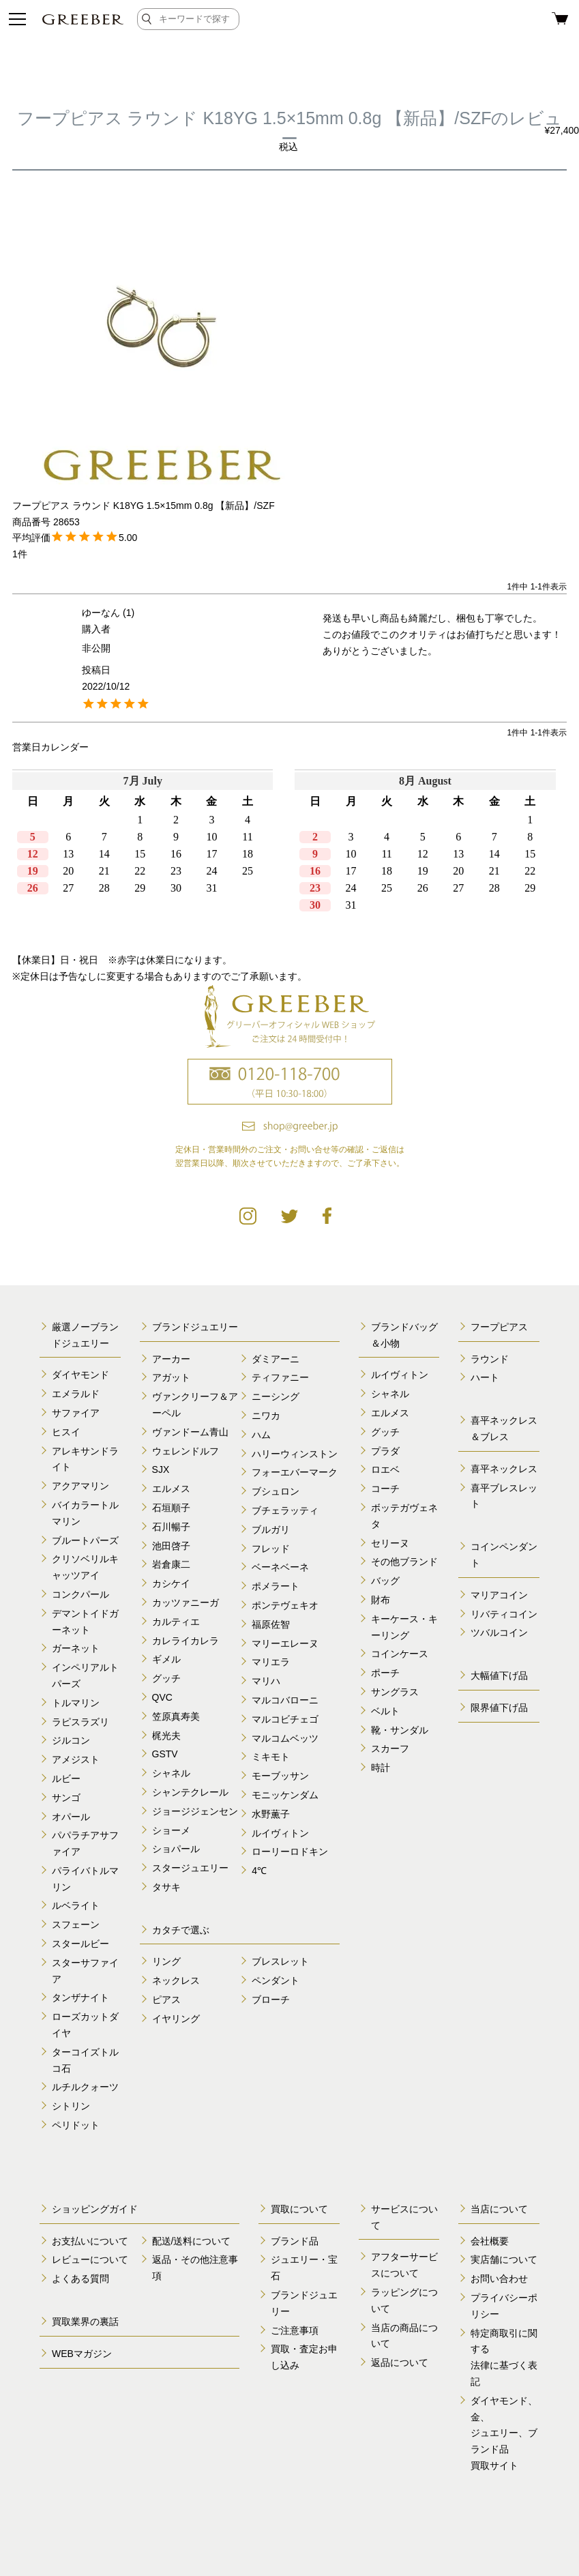 Image resolution: width=579 pixels, height=2576 pixels. What do you see at coordinates (76, 1393) in the screenshot?
I see `エメラルド` at bounding box center [76, 1393].